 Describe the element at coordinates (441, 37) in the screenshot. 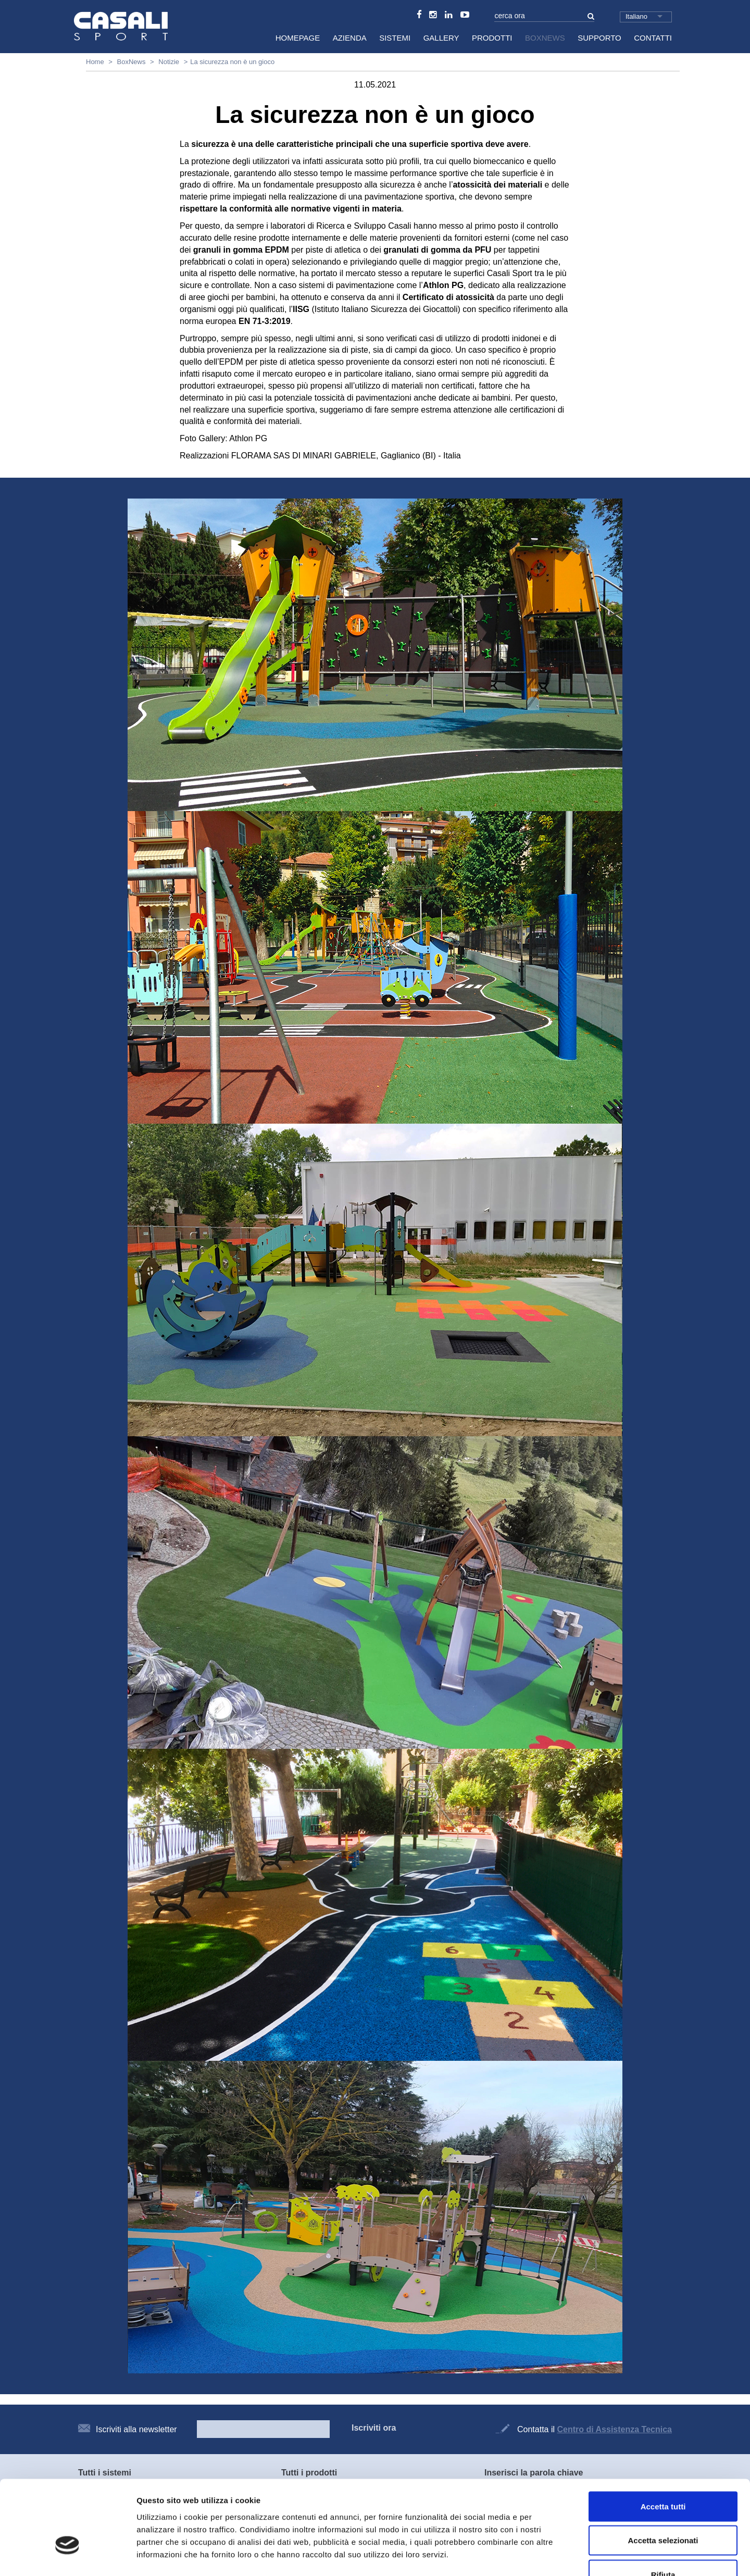

I see `Gallery` at that location.